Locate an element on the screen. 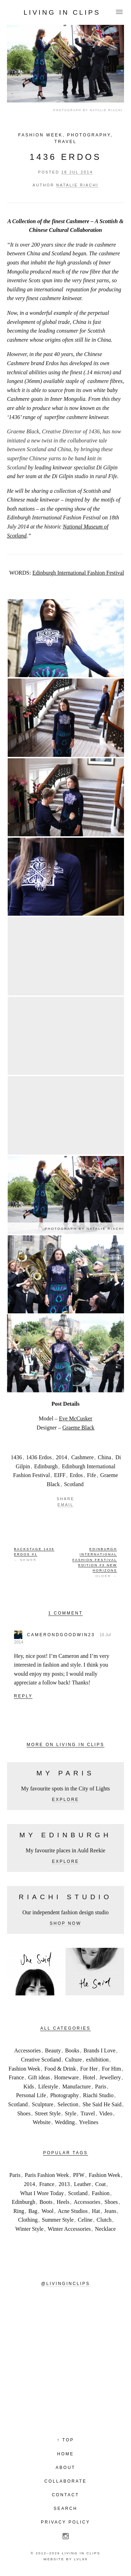  Food & Drink is located at coordinates (60, 2069).